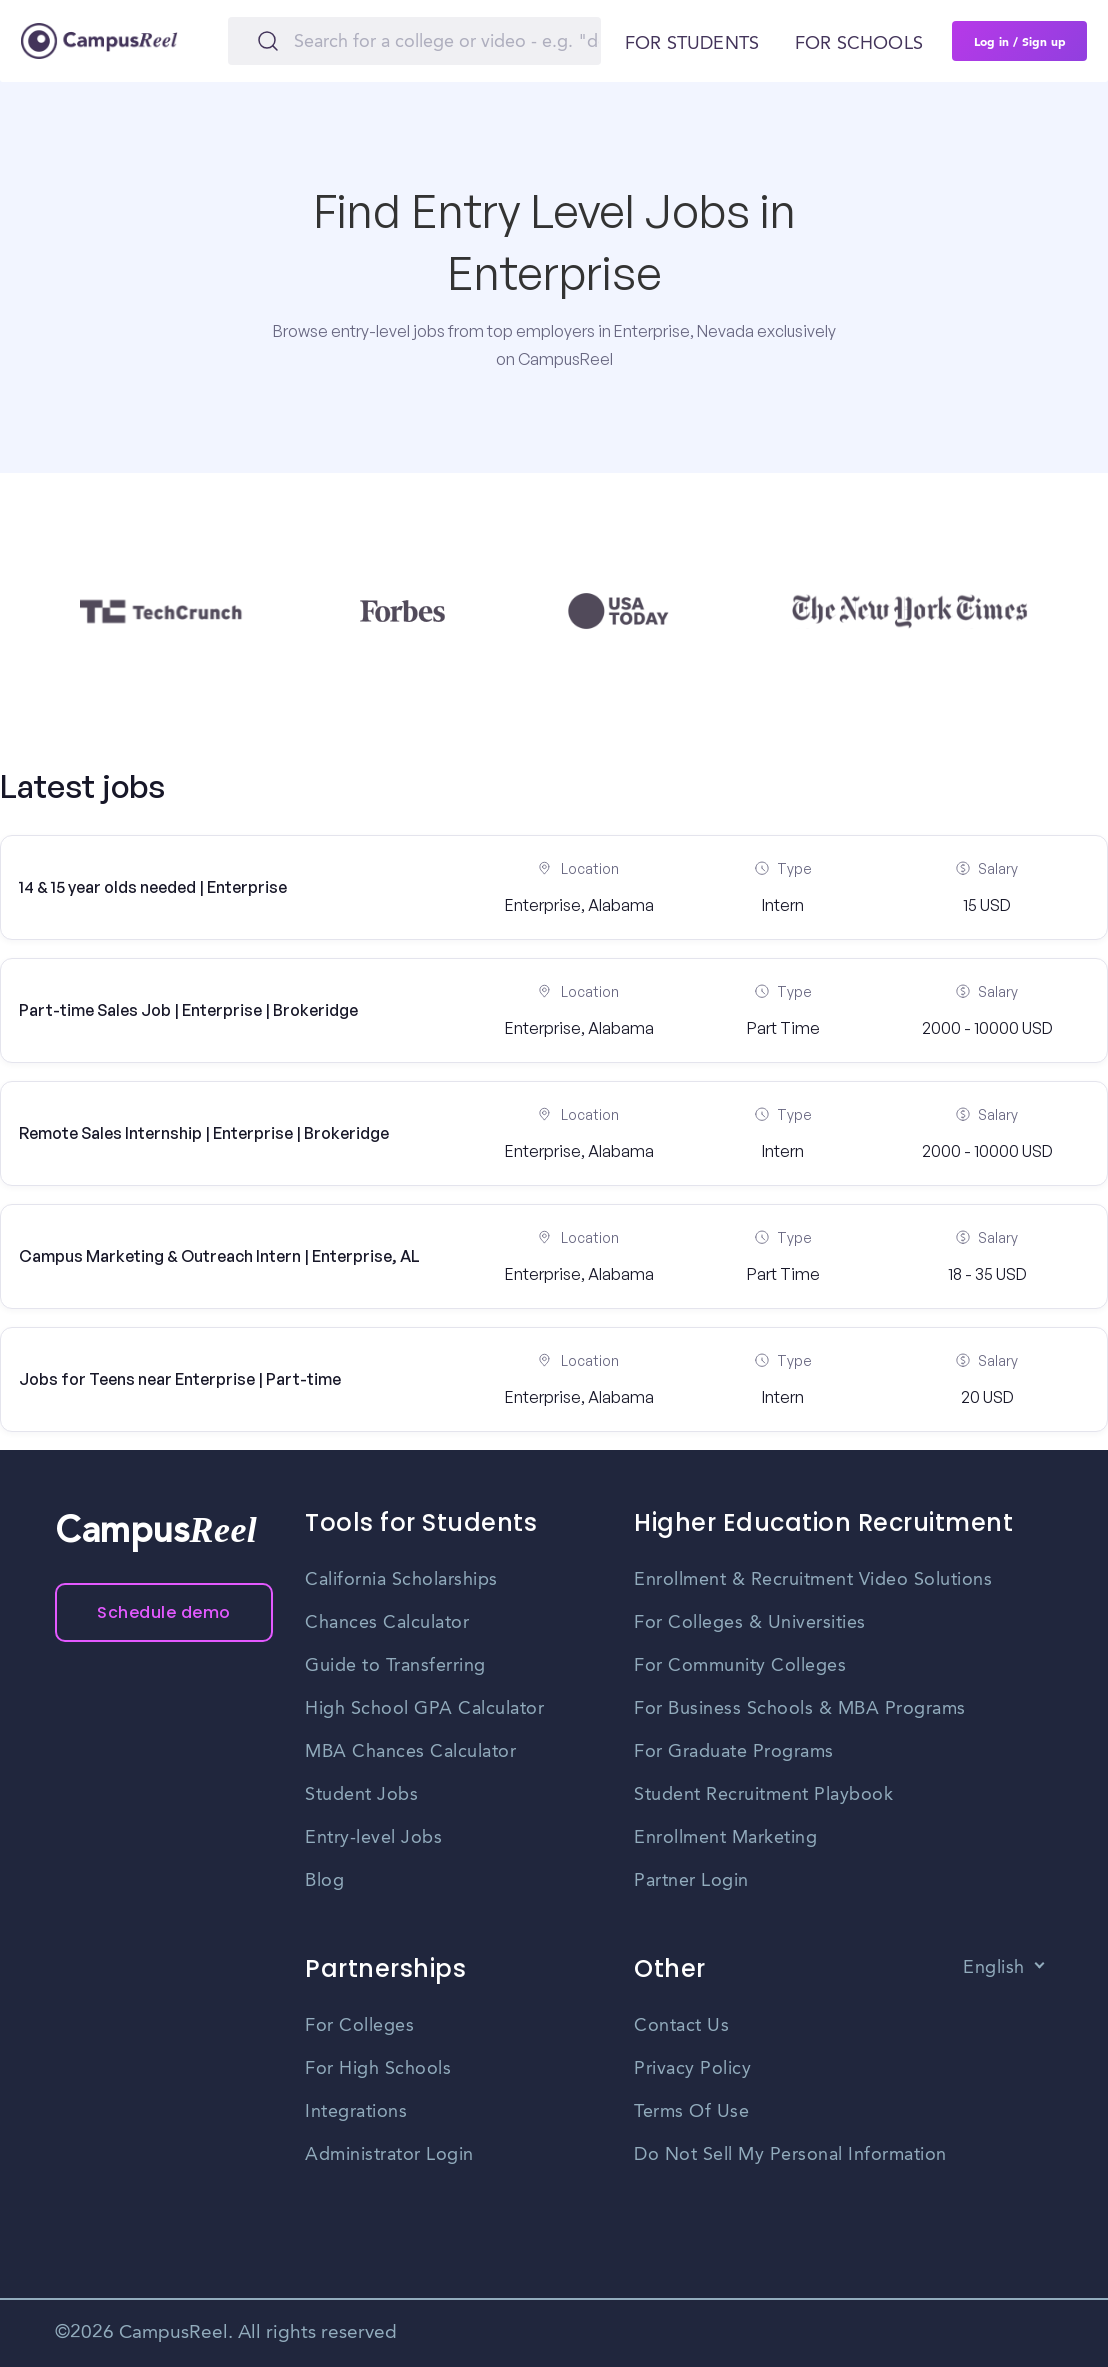 Image resolution: width=1108 pixels, height=2367 pixels. I want to click on Student Jobs, so click(361, 1795).